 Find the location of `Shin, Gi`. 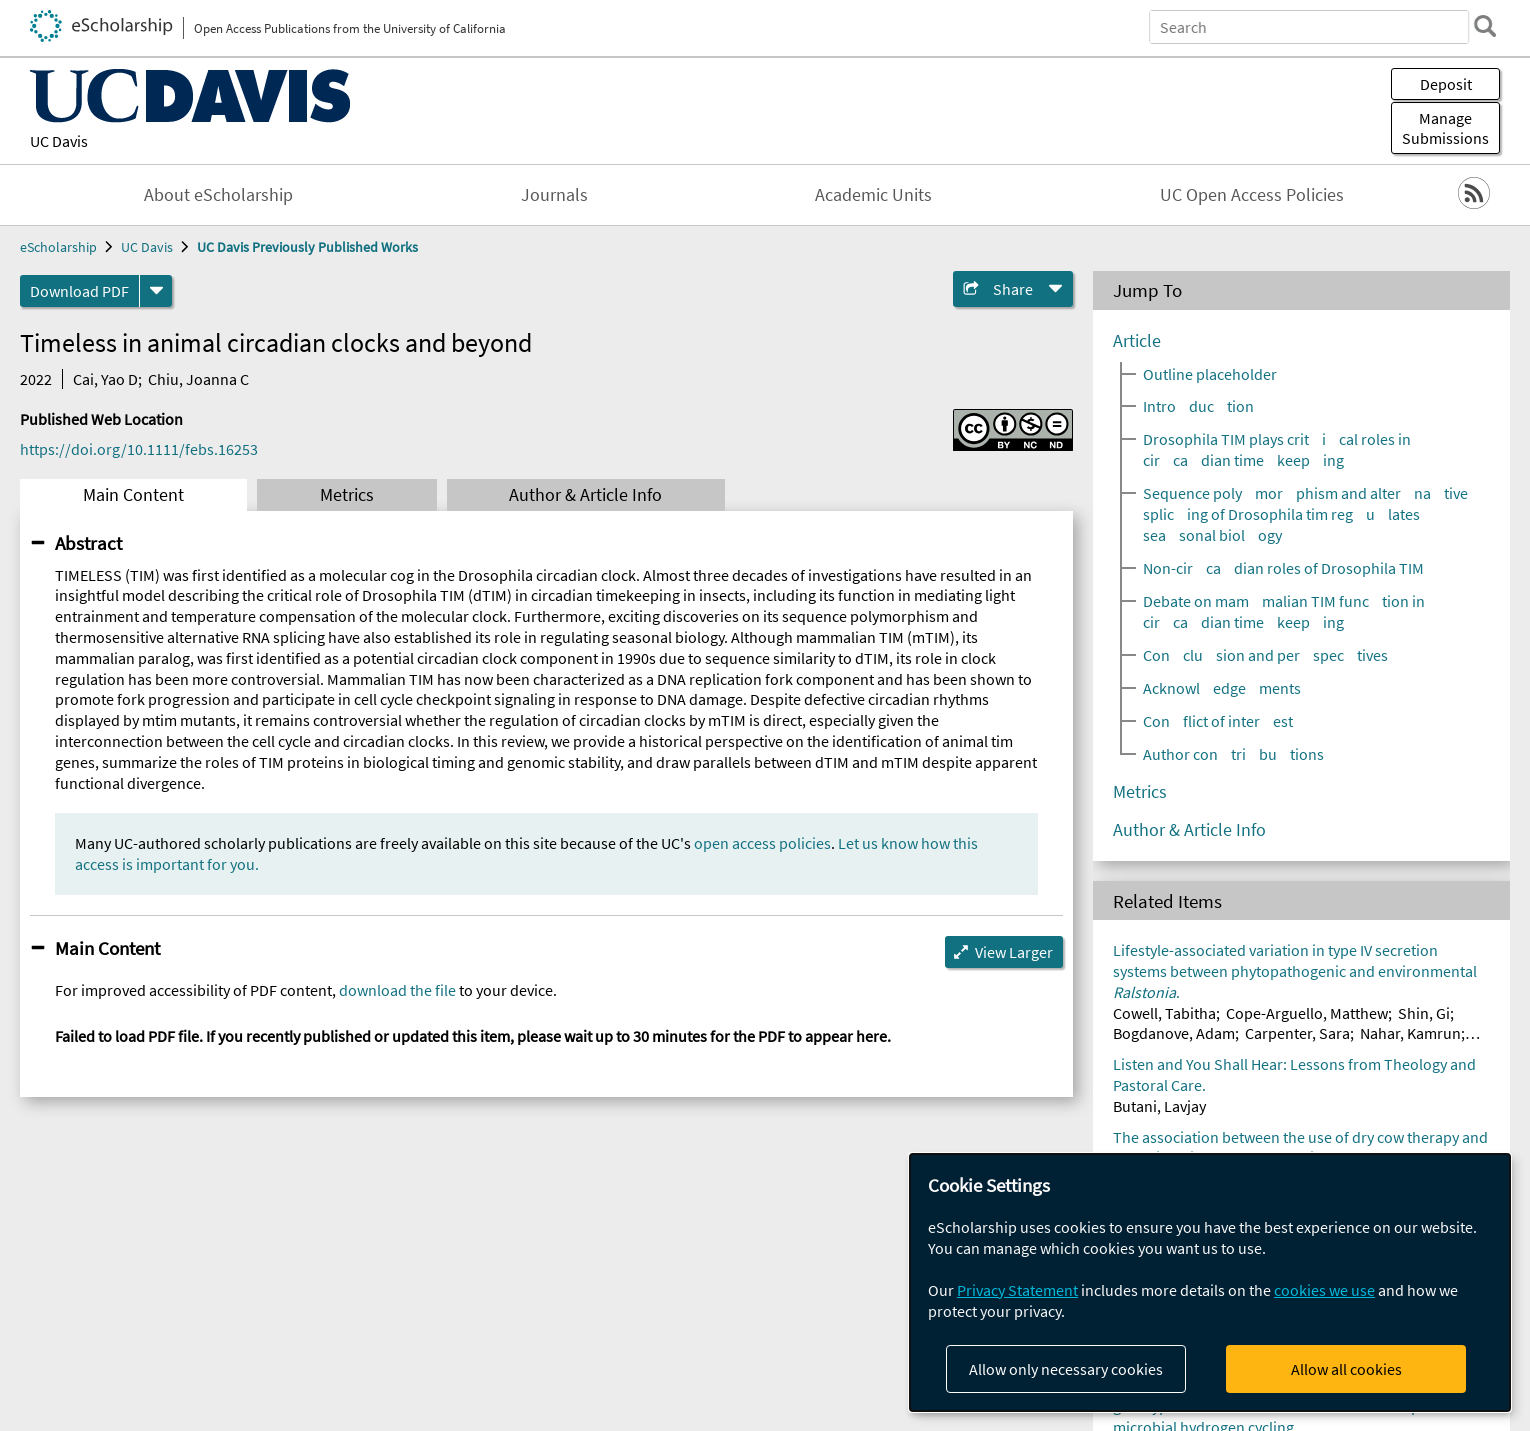

Shin, Gi is located at coordinates (1424, 1013).